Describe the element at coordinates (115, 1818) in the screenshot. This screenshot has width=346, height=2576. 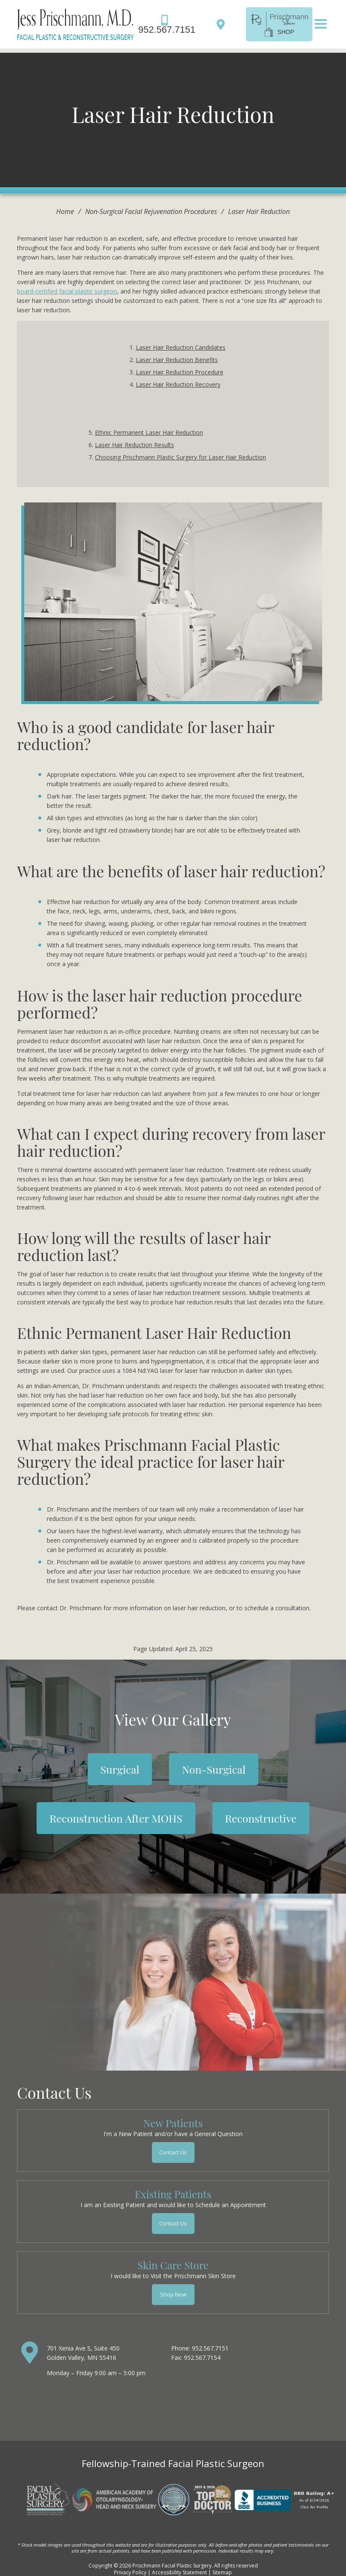
I see `Reconstruction After MOHS` at that location.